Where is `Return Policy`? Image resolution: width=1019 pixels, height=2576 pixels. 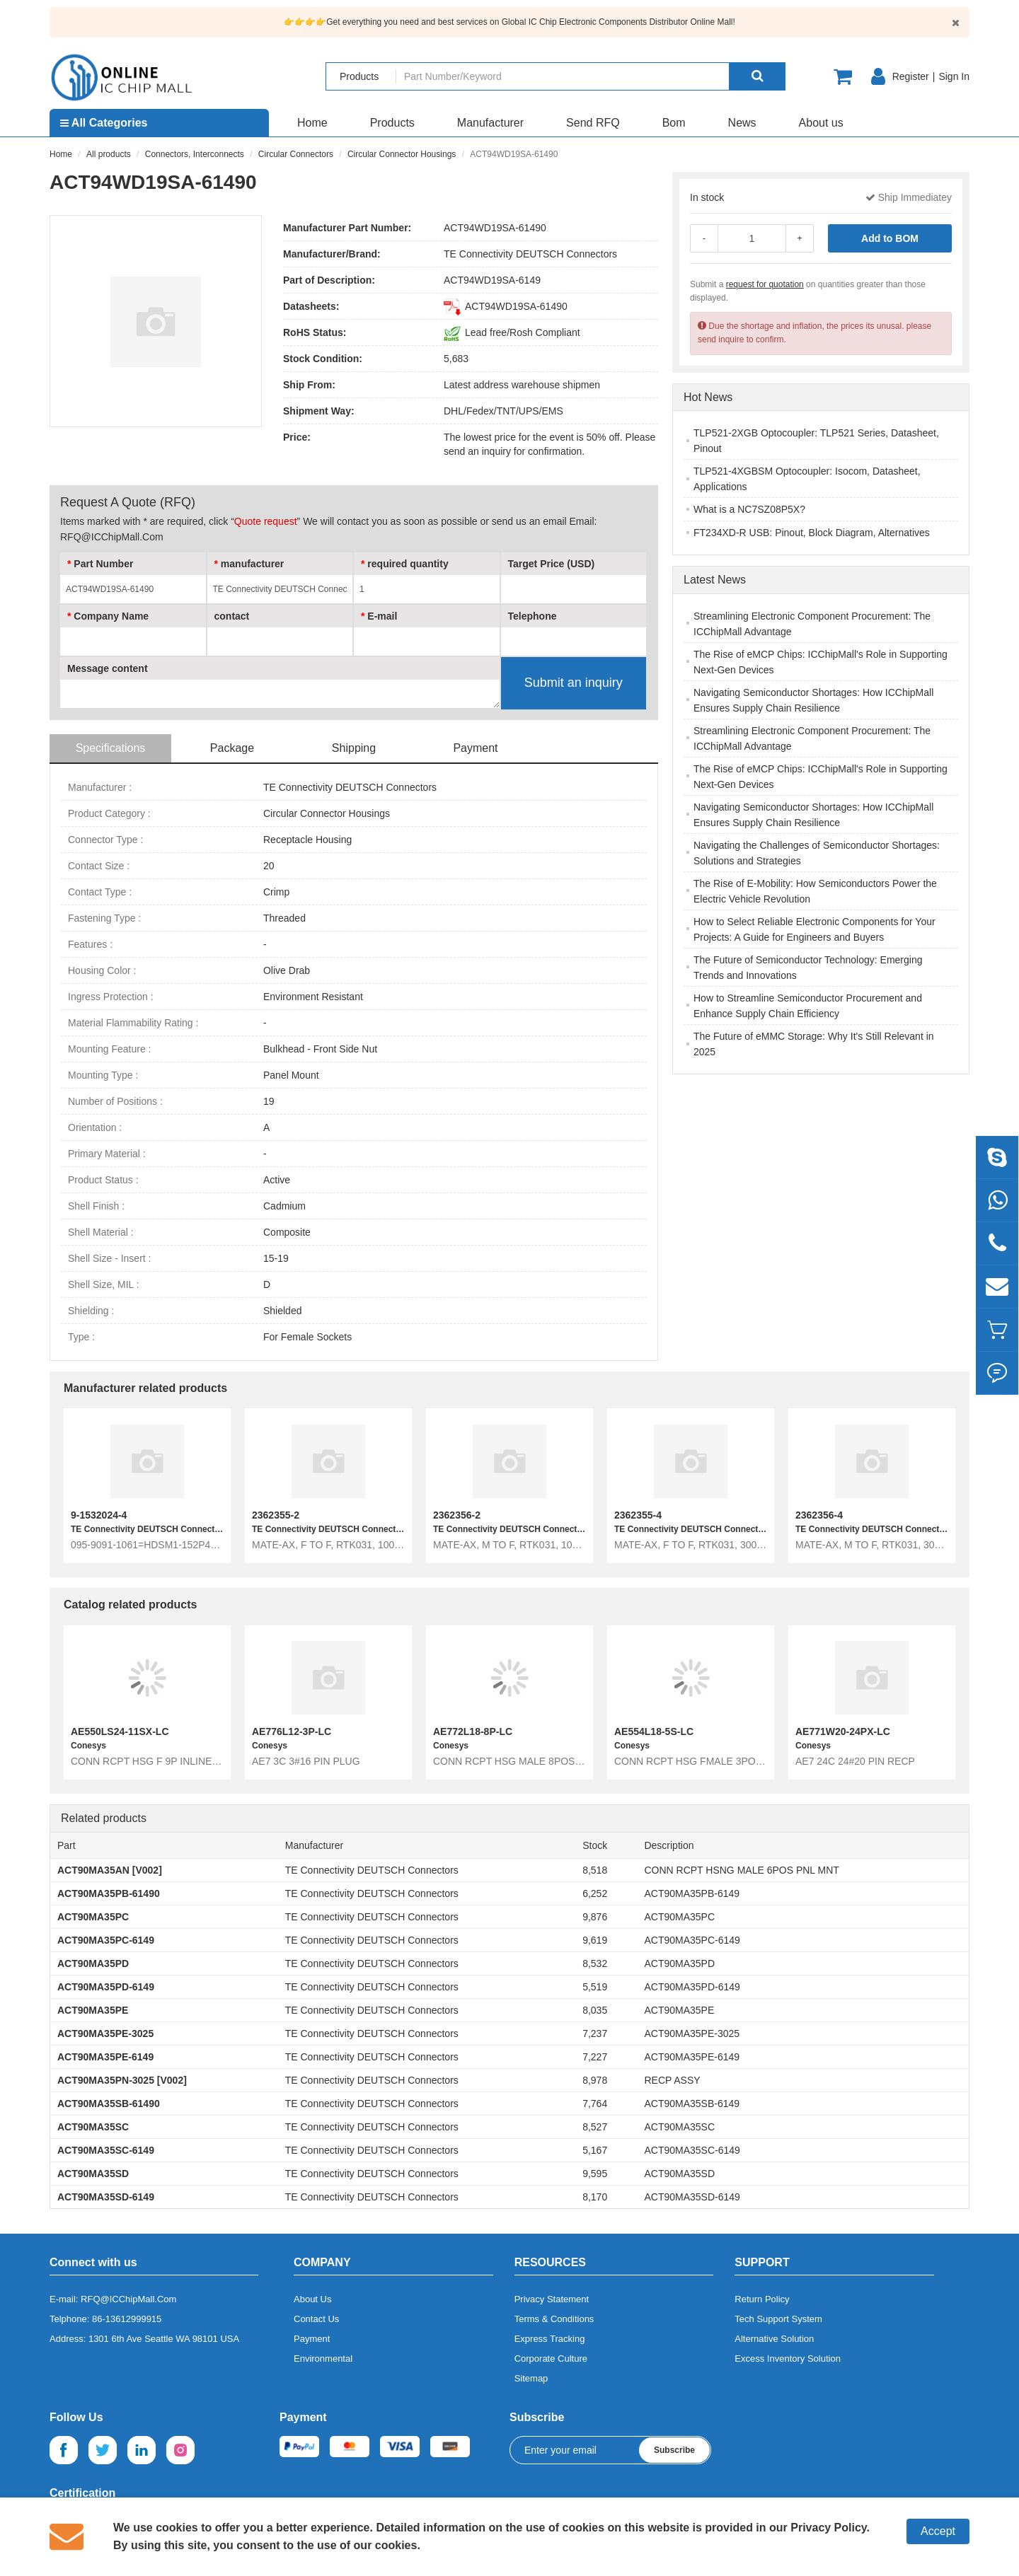 Return Policy is located at coordinates (762, 2299).